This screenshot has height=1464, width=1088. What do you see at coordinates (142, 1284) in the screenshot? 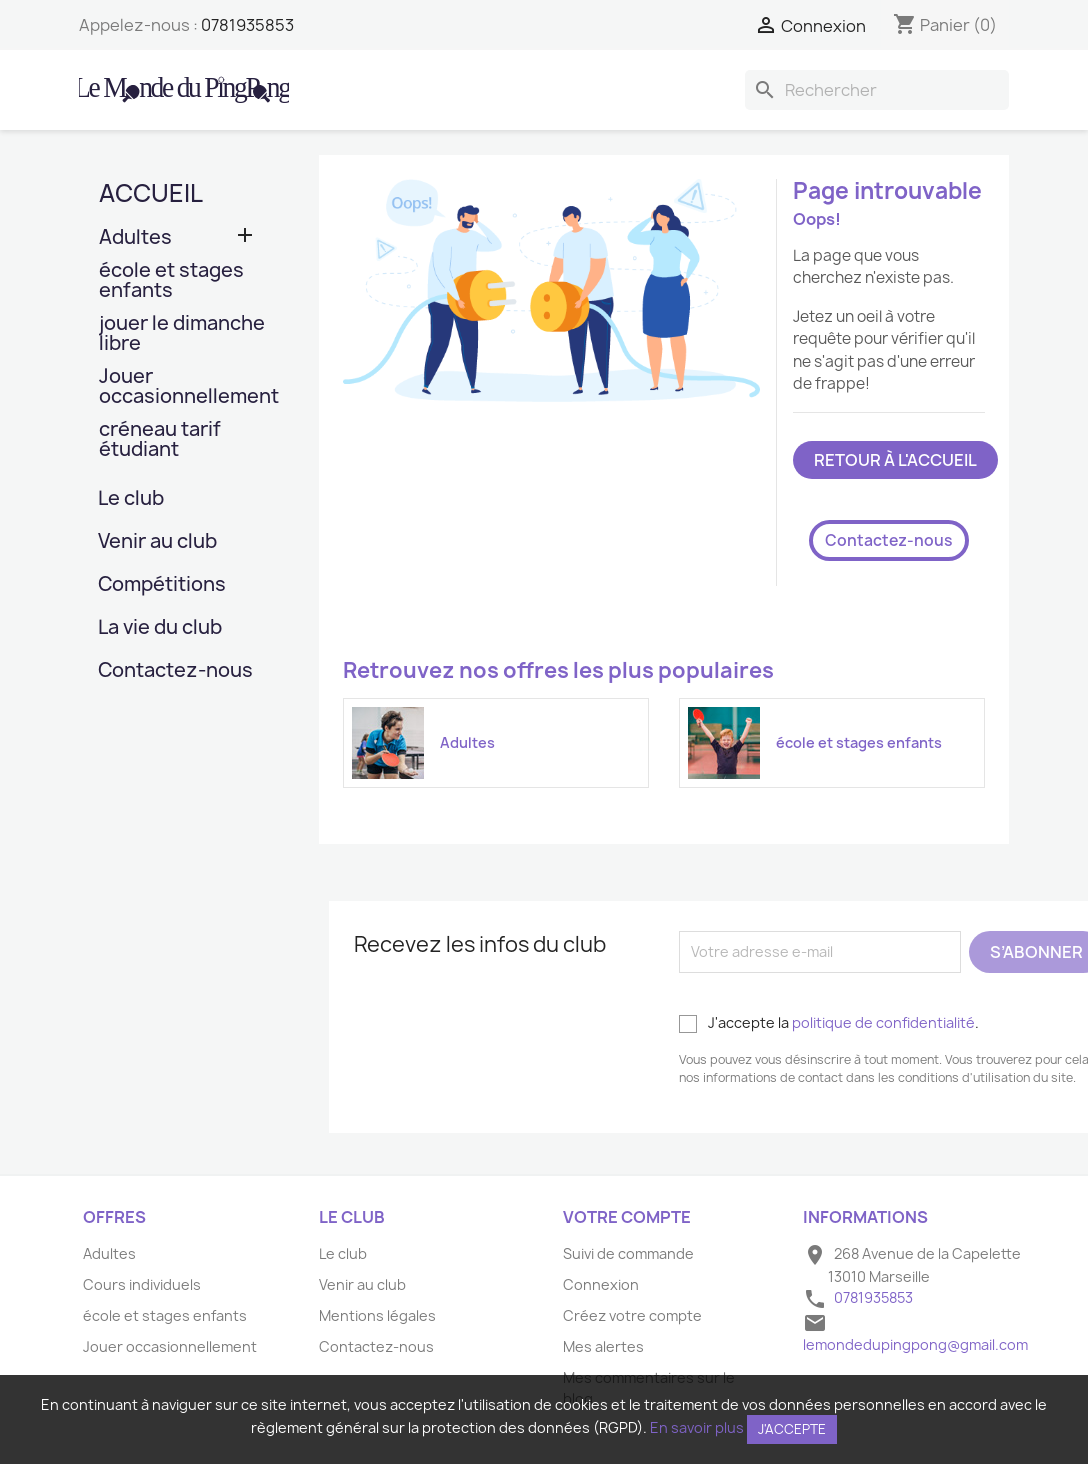
I see `Cours individuels` at bounding box center [142, 1284].